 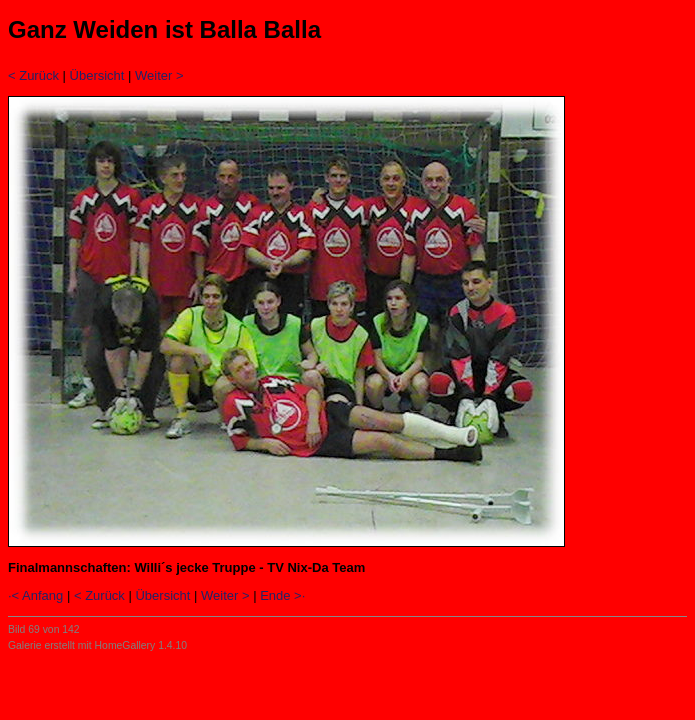 What do you see at coordinates (97, 75) in the screenshot?
I see `Übersicht` at bounding box center [97, 75].